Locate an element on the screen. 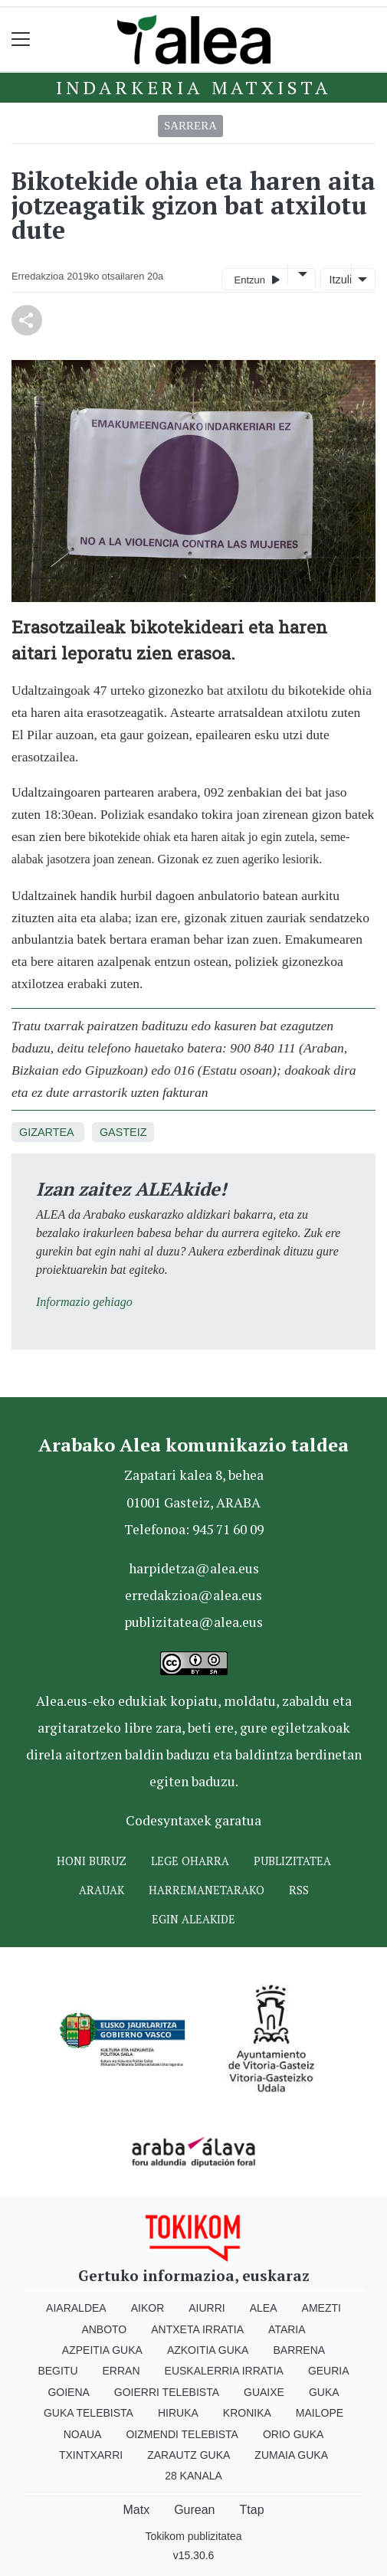  Informazio gehiago is located at coordinates (84, 1301).